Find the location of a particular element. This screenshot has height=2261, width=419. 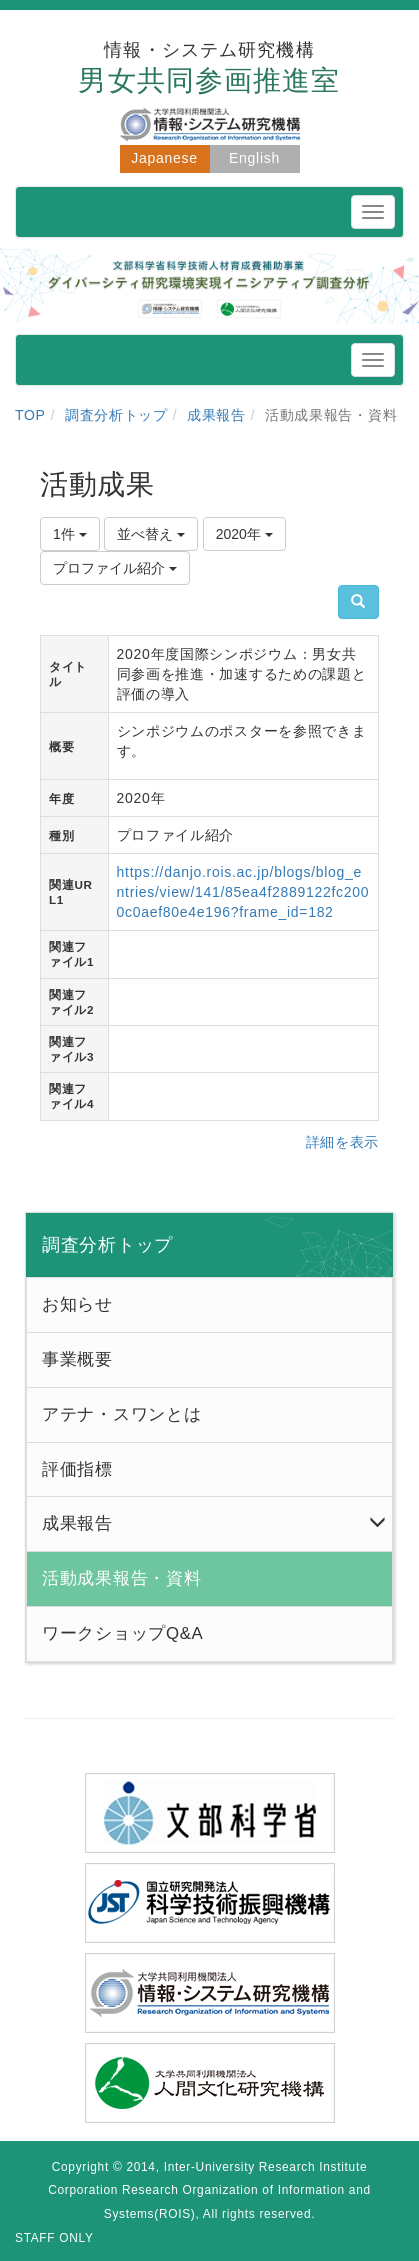

並べ替え is located at coordinates (151, 534).